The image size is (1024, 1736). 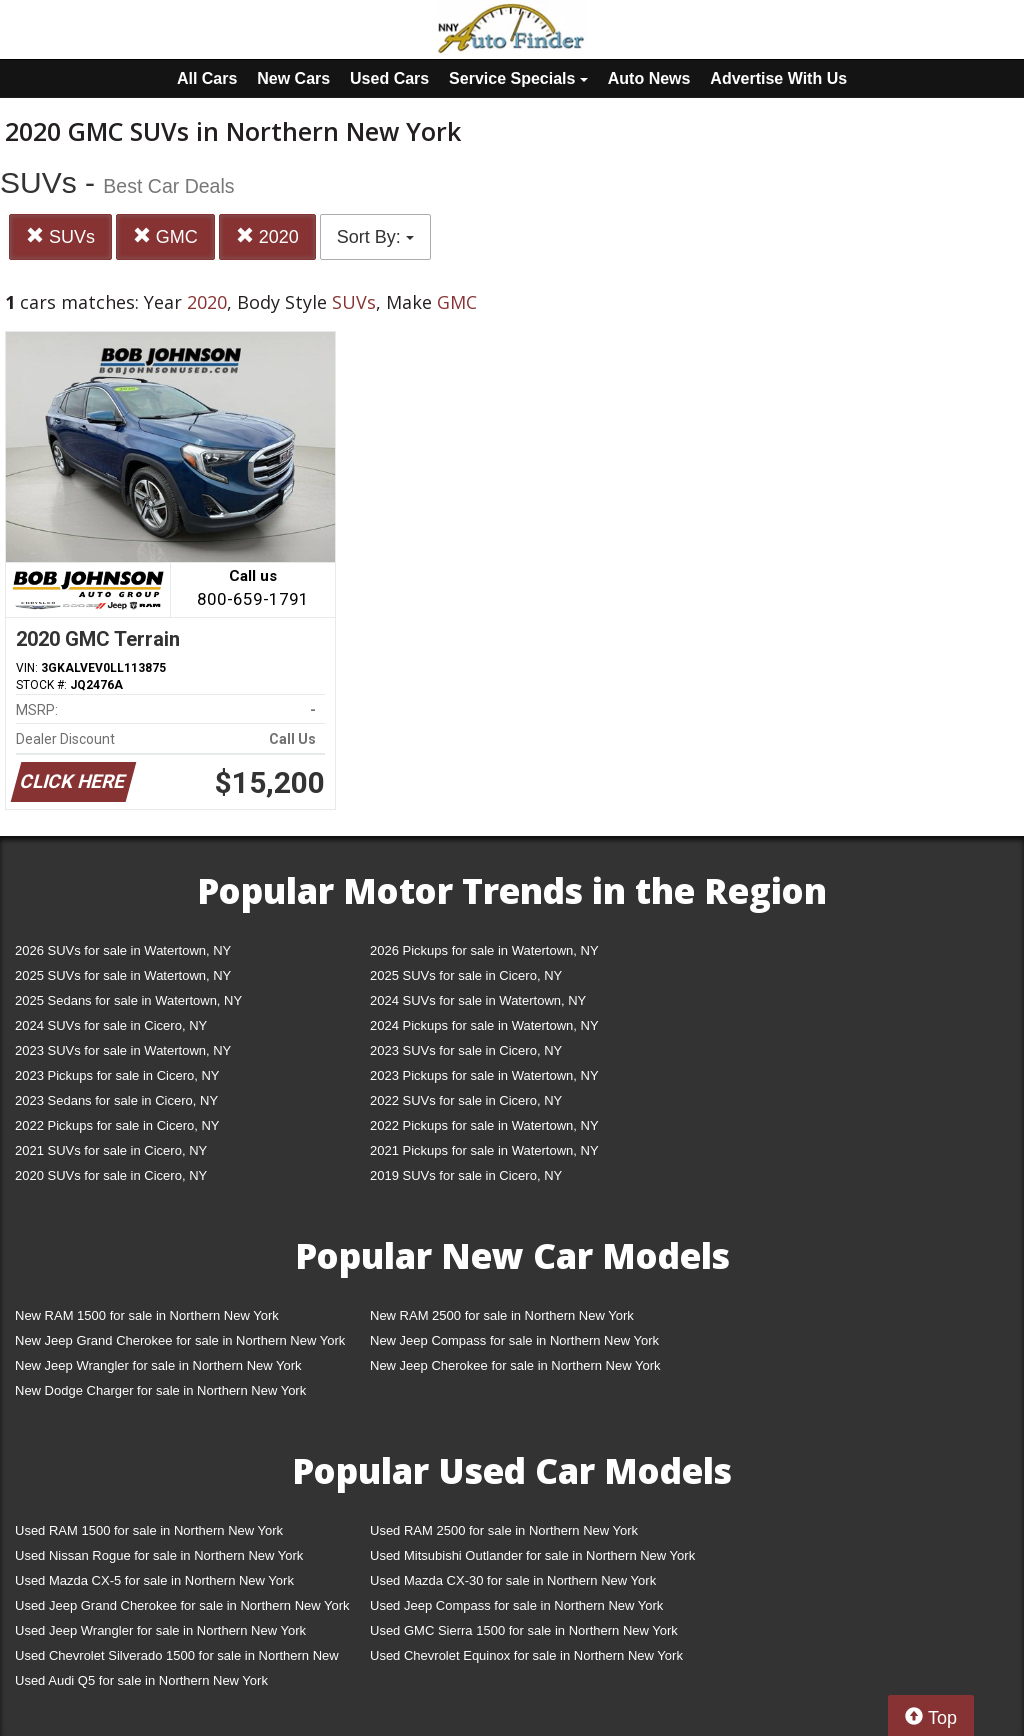 I want to click on 2025 SUVs for sale in Watertown, NY, so click(x=123, y=975).